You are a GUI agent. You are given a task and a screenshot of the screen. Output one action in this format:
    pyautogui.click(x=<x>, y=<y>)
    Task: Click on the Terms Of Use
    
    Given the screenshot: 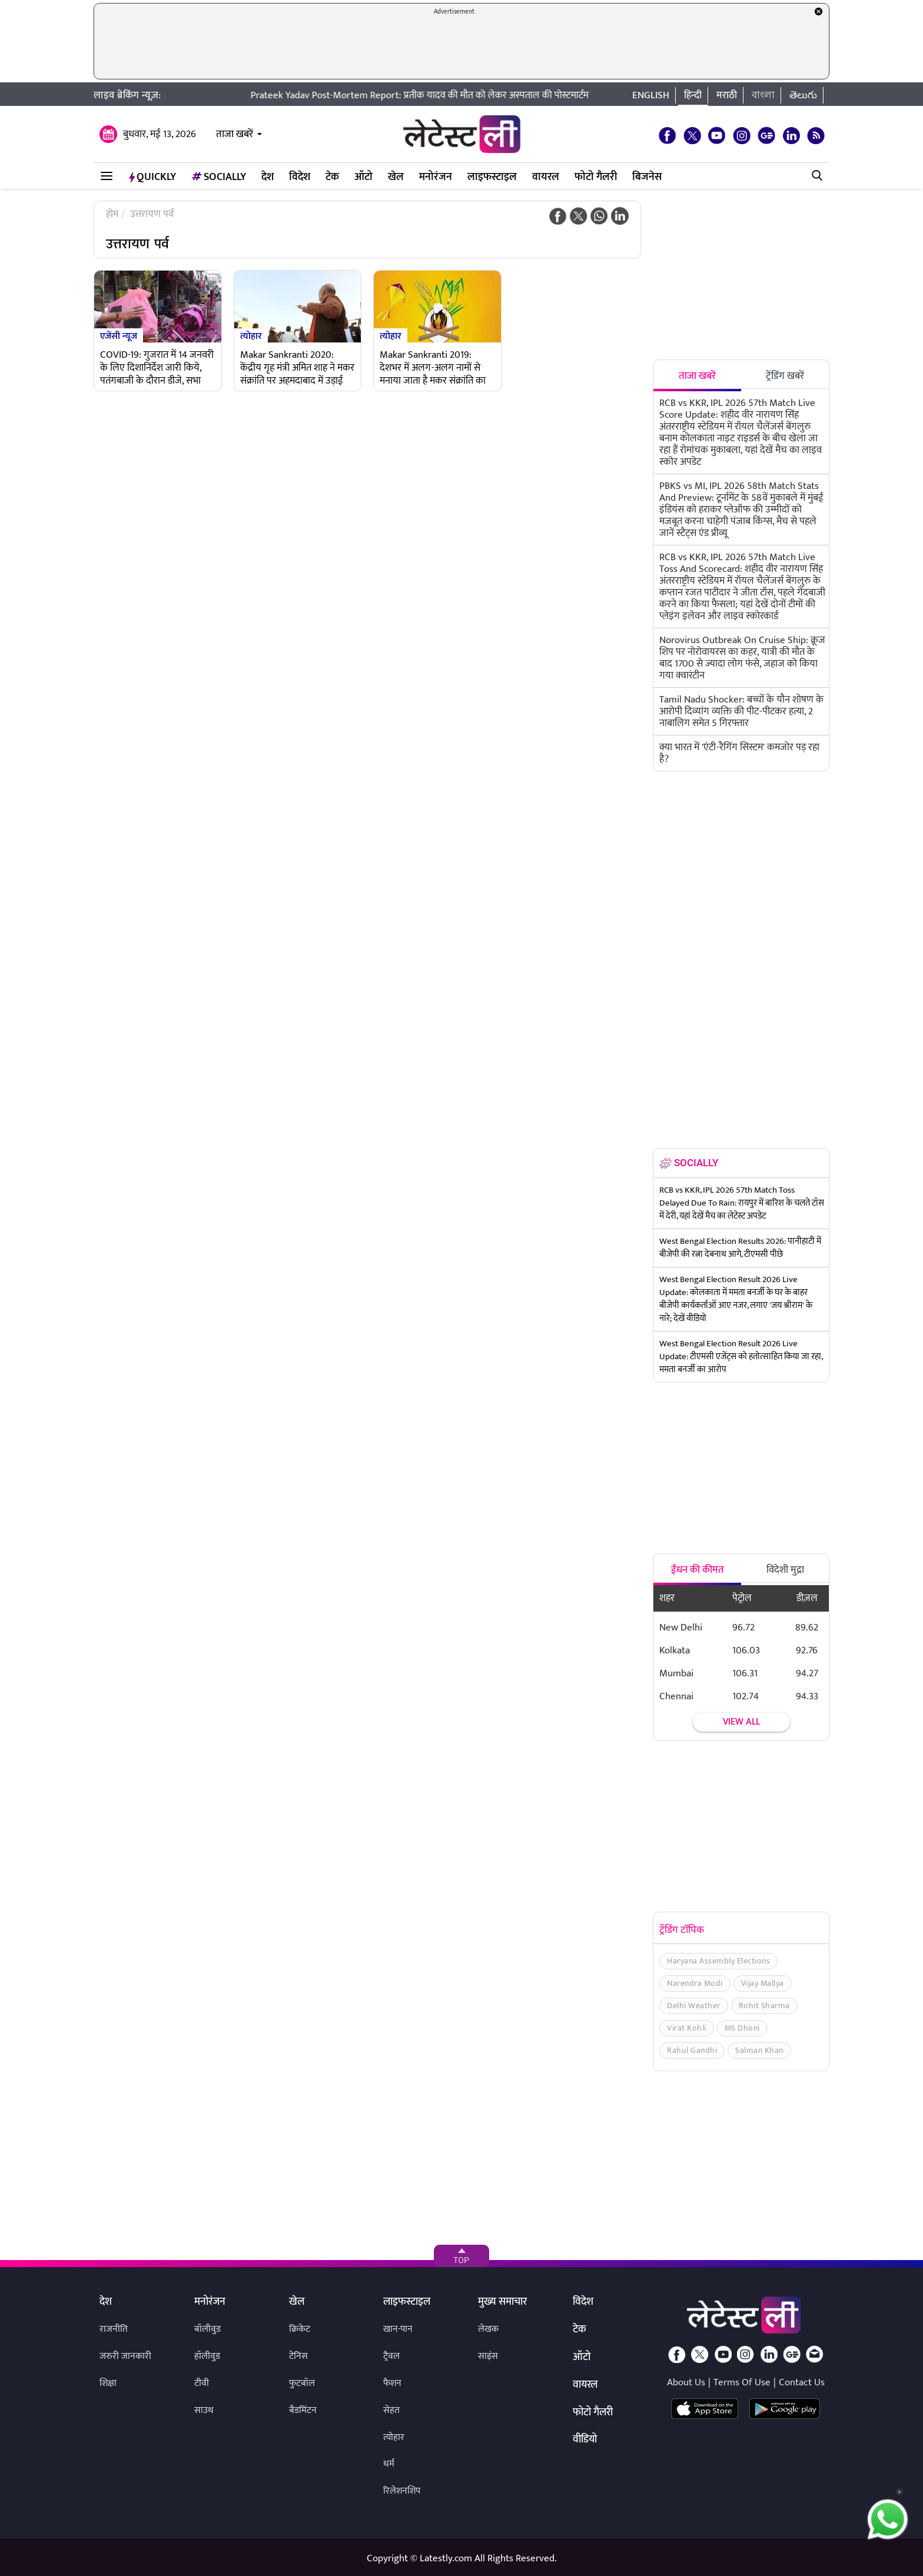 What is the action you would take?
    pyautogui.click(x=742, y=2382)
    